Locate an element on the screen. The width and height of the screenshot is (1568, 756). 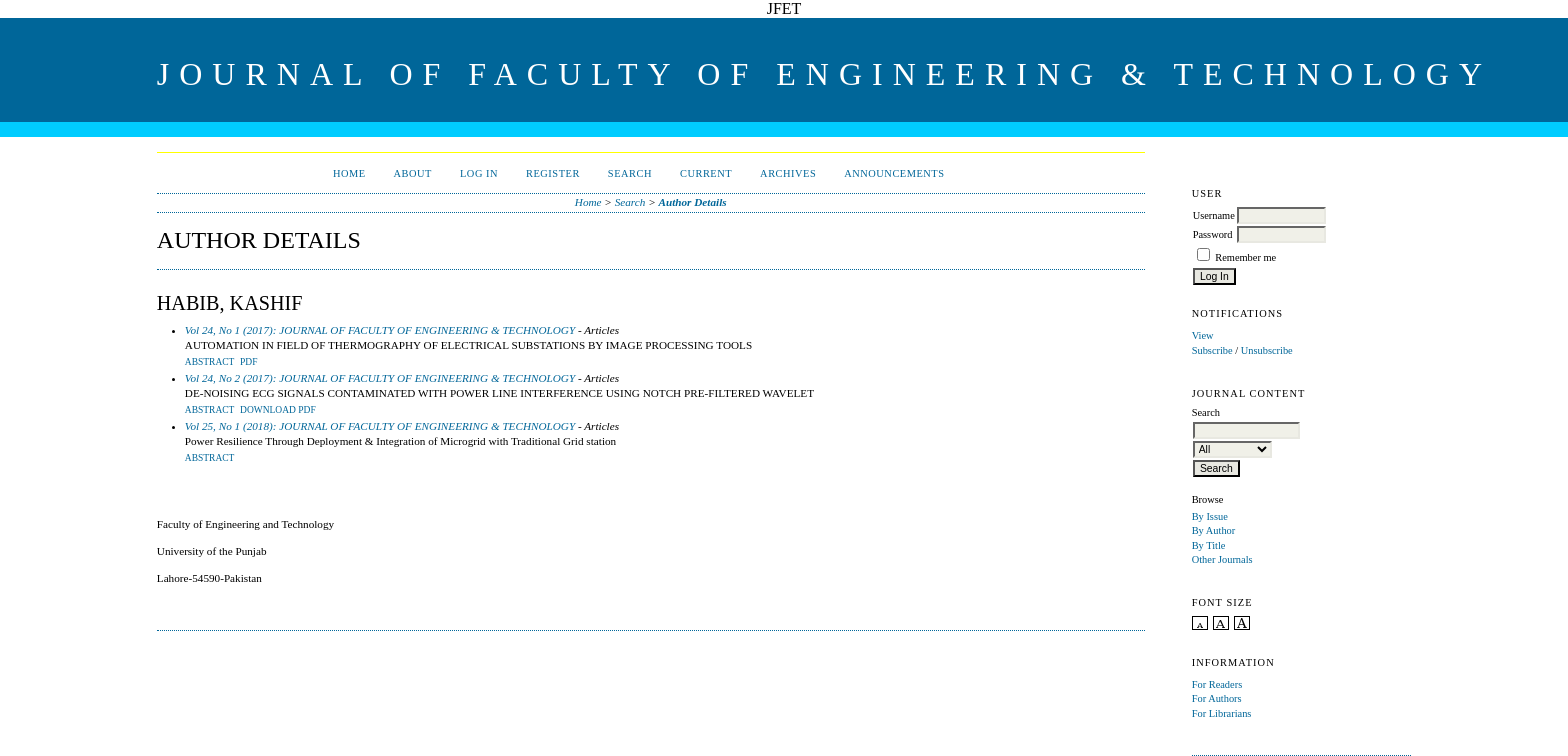
Search is located at coordinates (630, 173).